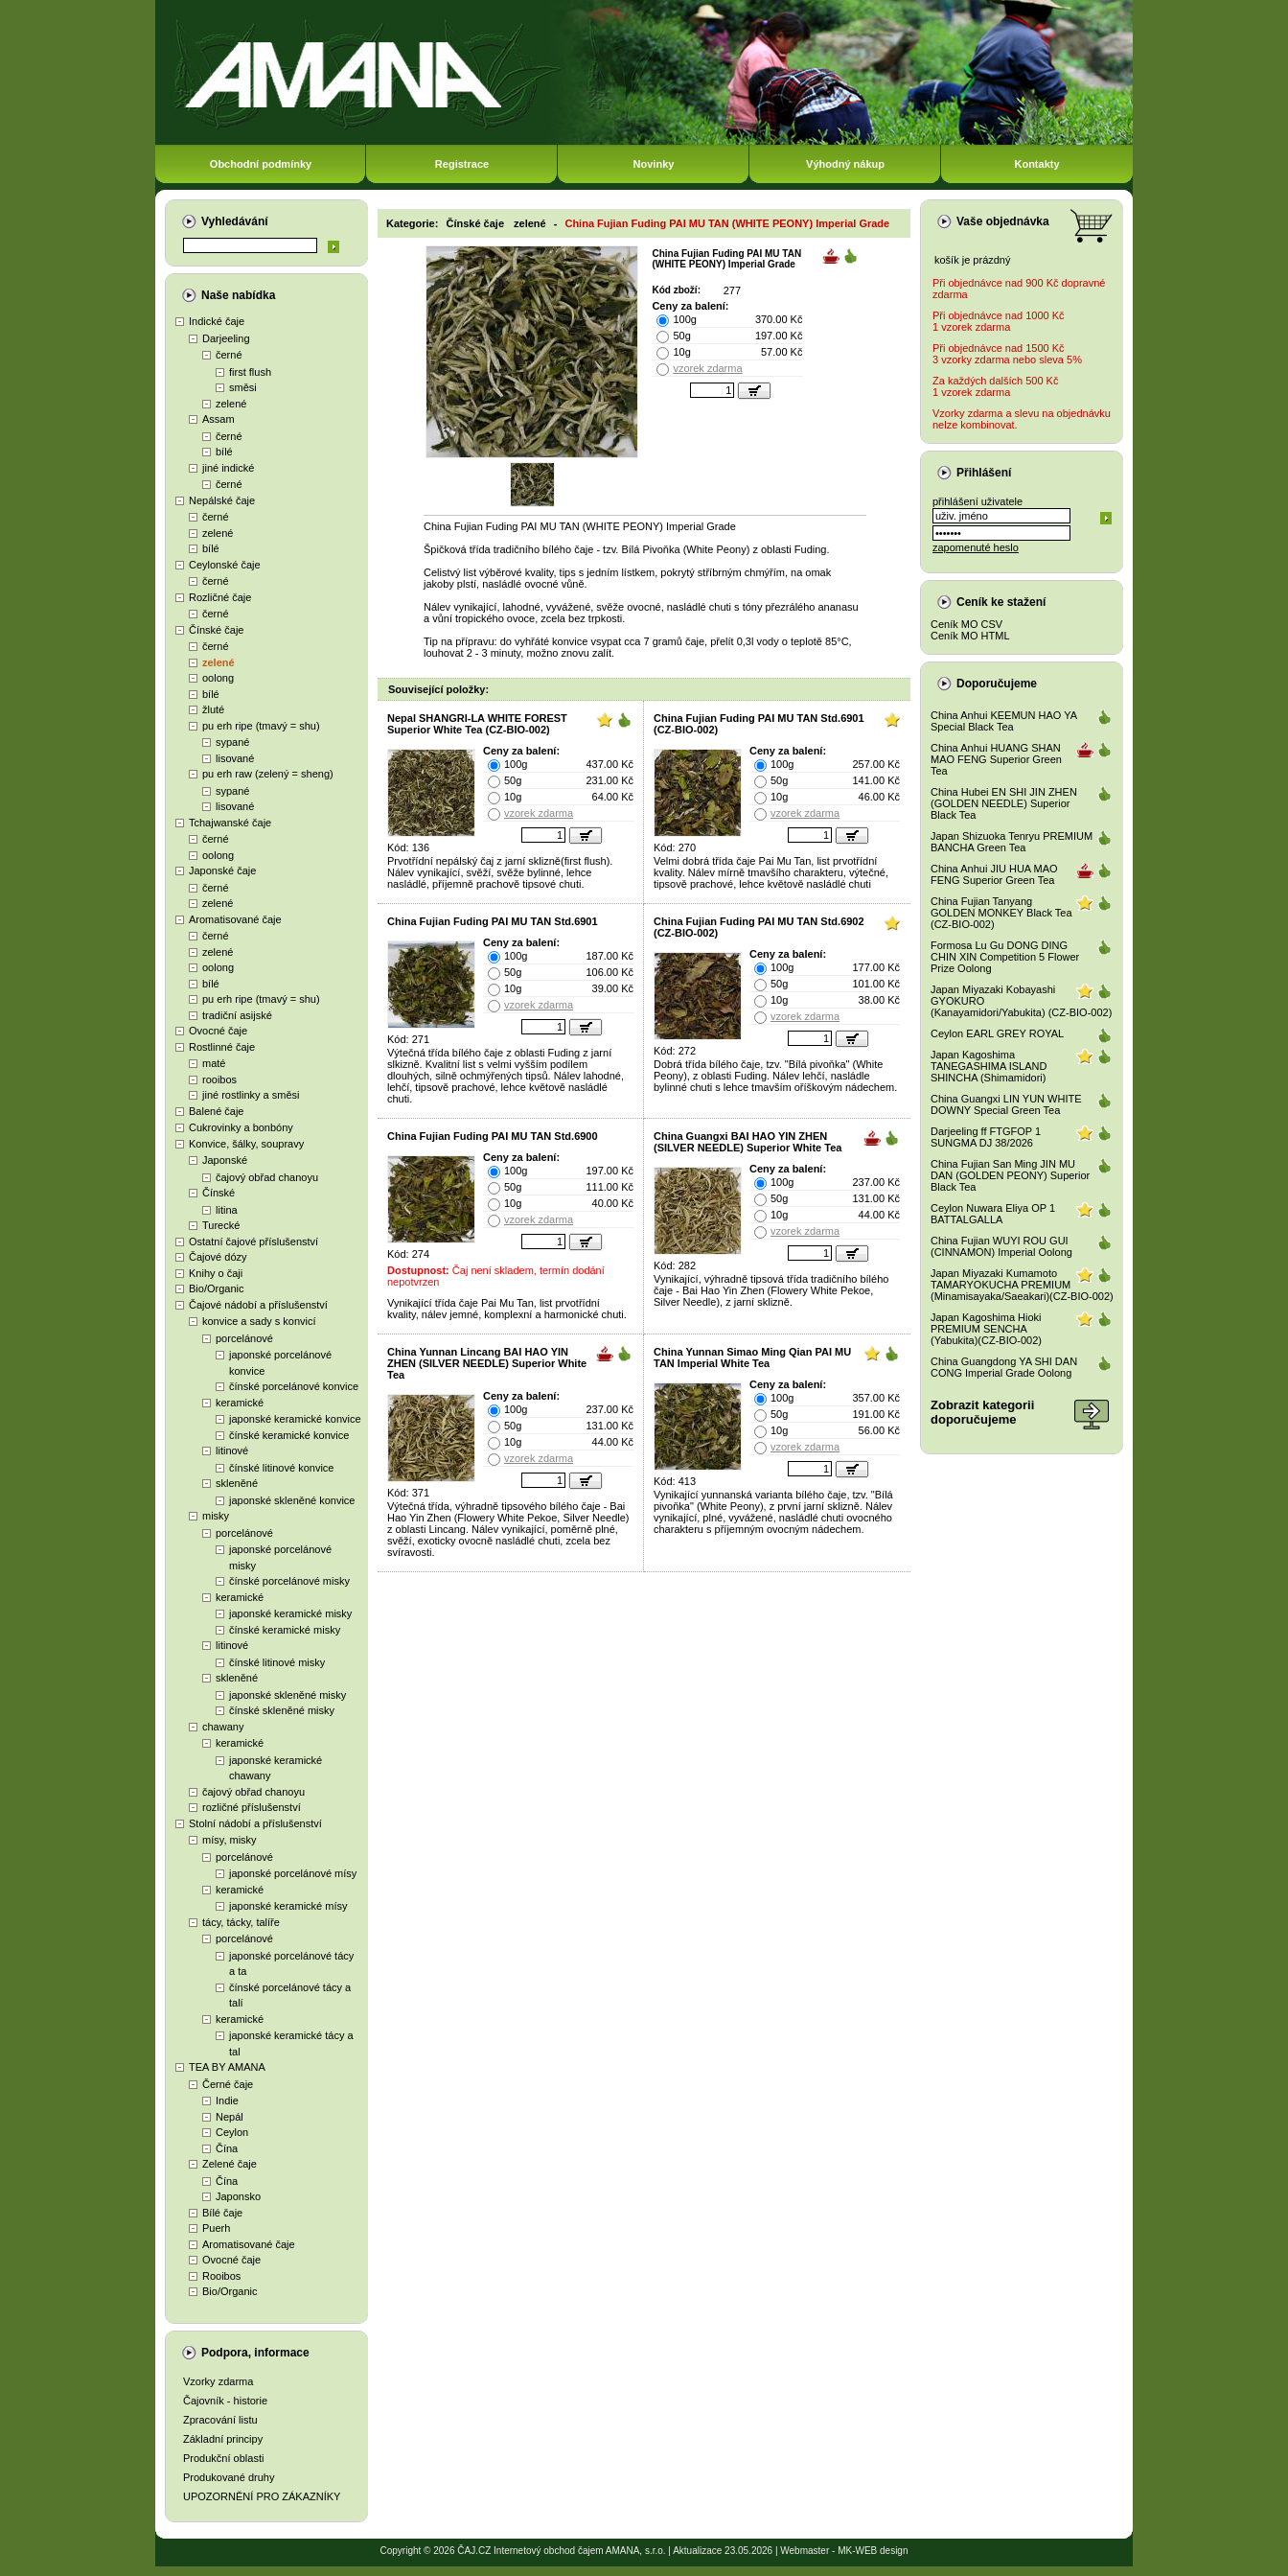 This screenshot has height=2576, width=1288. What do you see at coordinates (1003, 720) in the screenshot?
I see `China Anhui KEEMUN HAO YA Special Black Tea` at bounding box center [1003, 720].